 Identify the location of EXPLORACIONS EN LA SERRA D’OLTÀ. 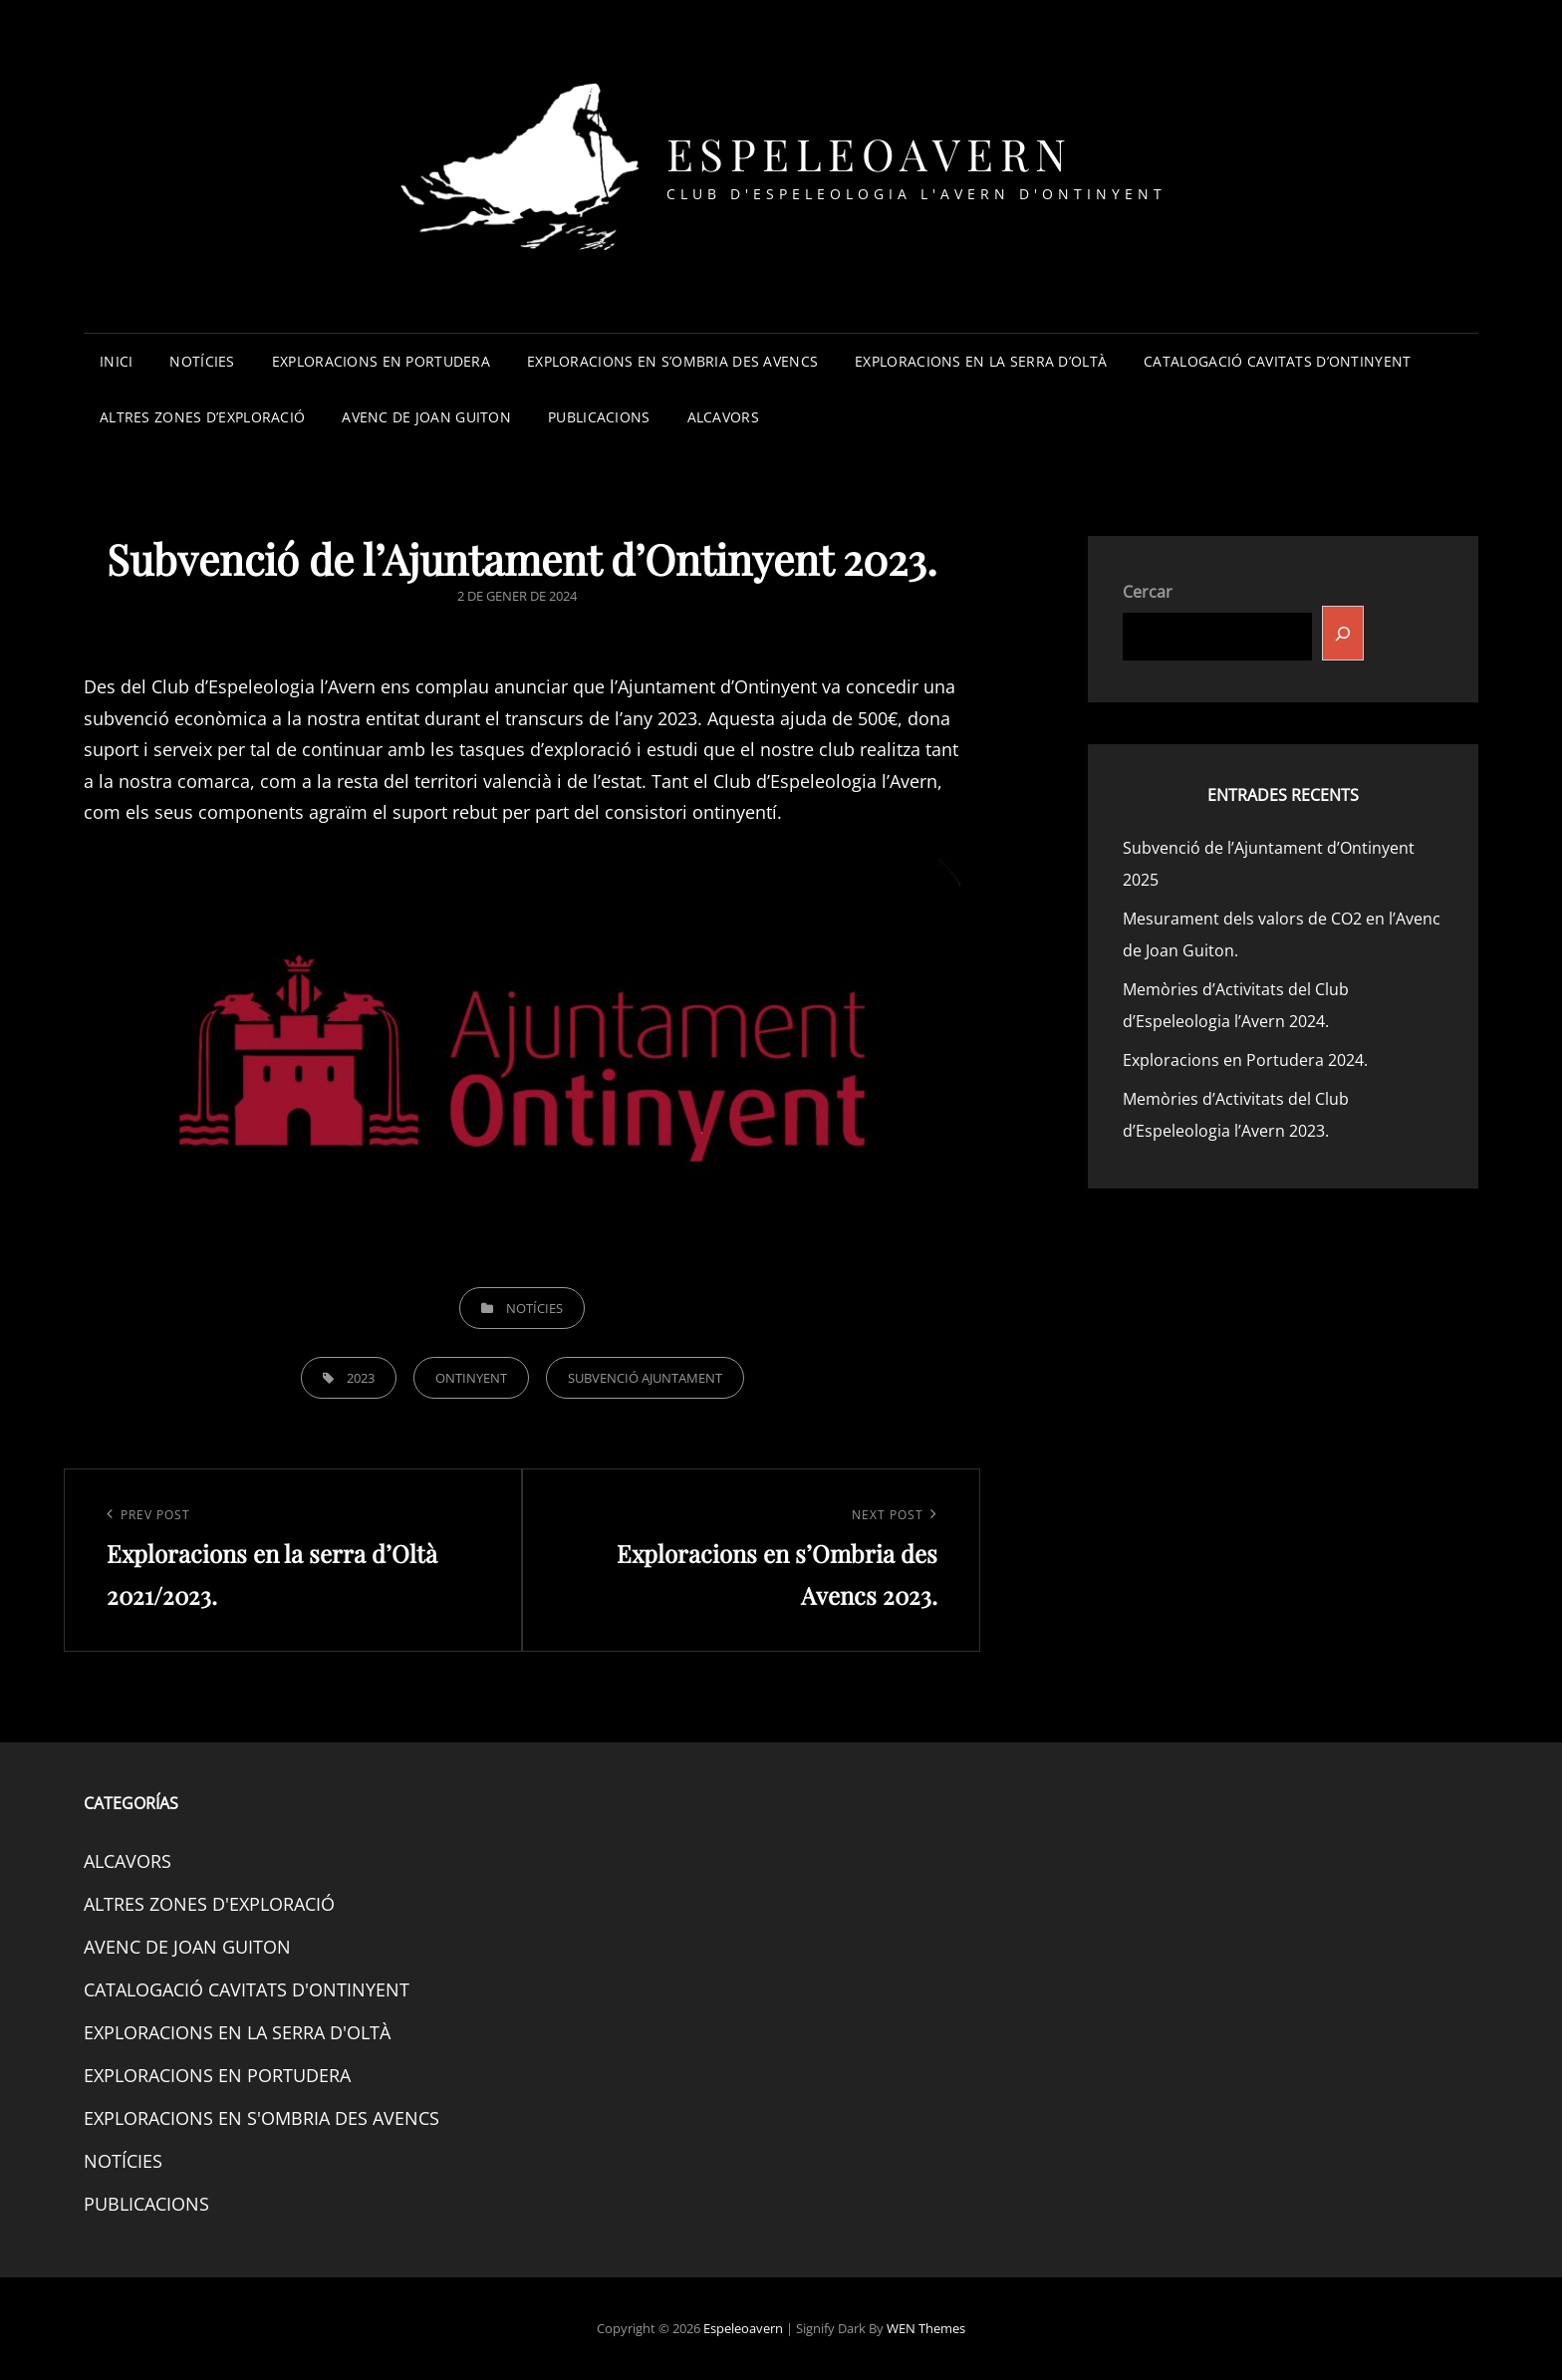
(981, 361).